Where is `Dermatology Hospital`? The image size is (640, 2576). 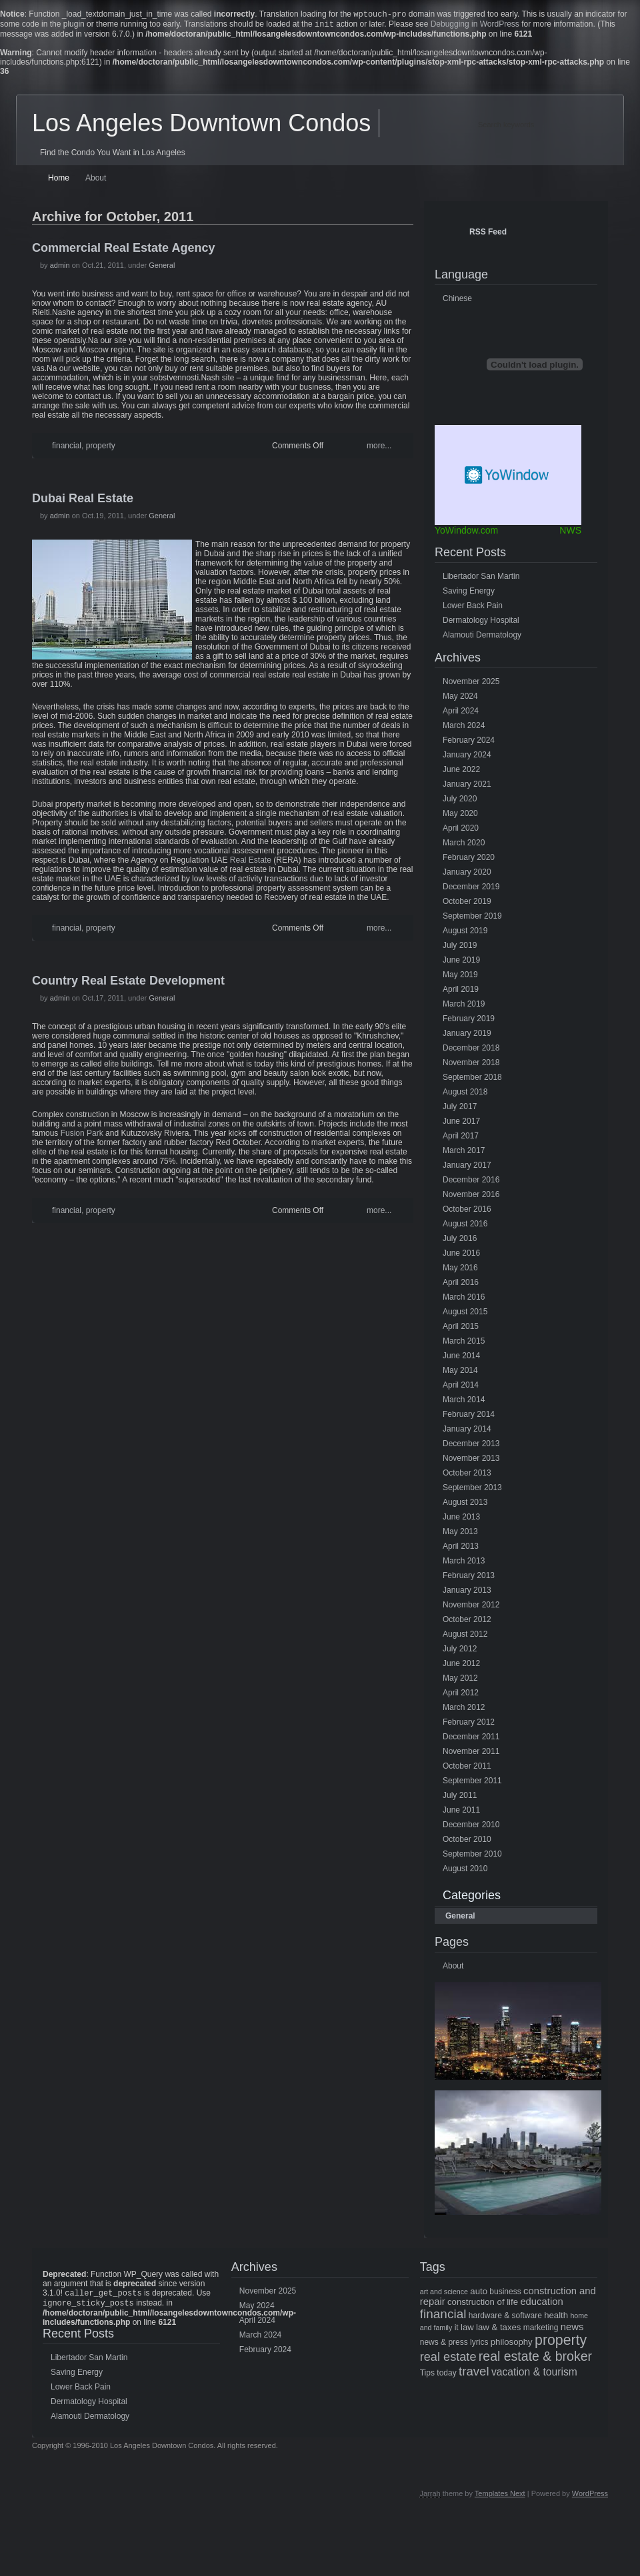
Dermatology Hospital is located at coordinates (481, 623).